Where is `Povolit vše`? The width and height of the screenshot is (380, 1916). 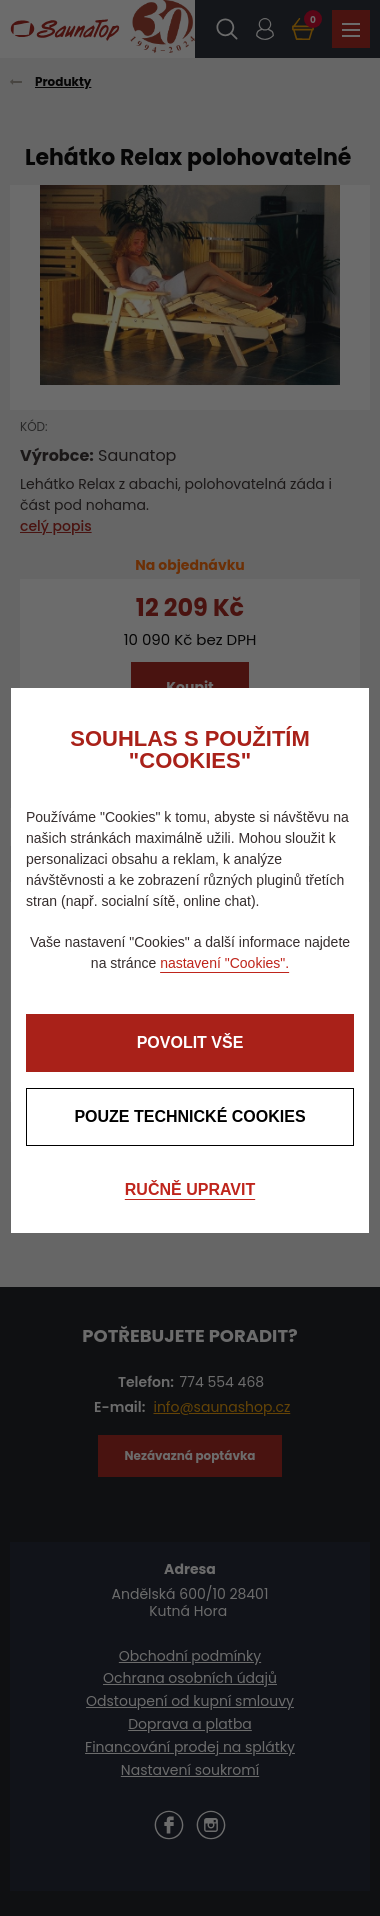
Povolit vše is located at coordinates (190, 1042).